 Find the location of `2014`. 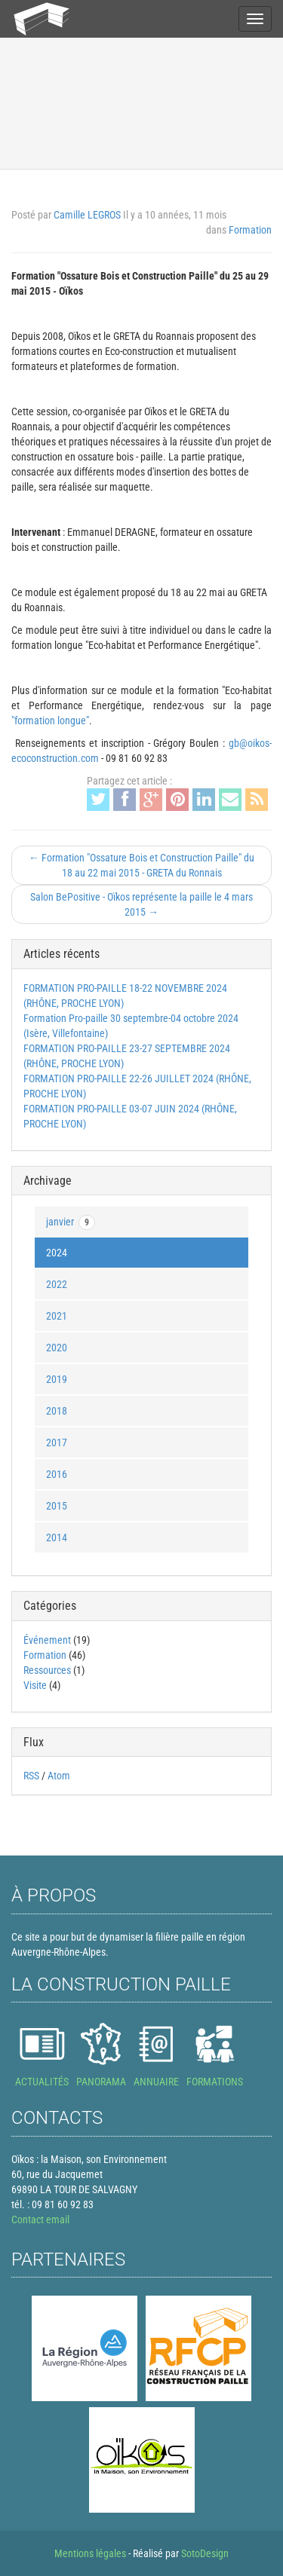

2014 is located at coordinates (56, 1537).